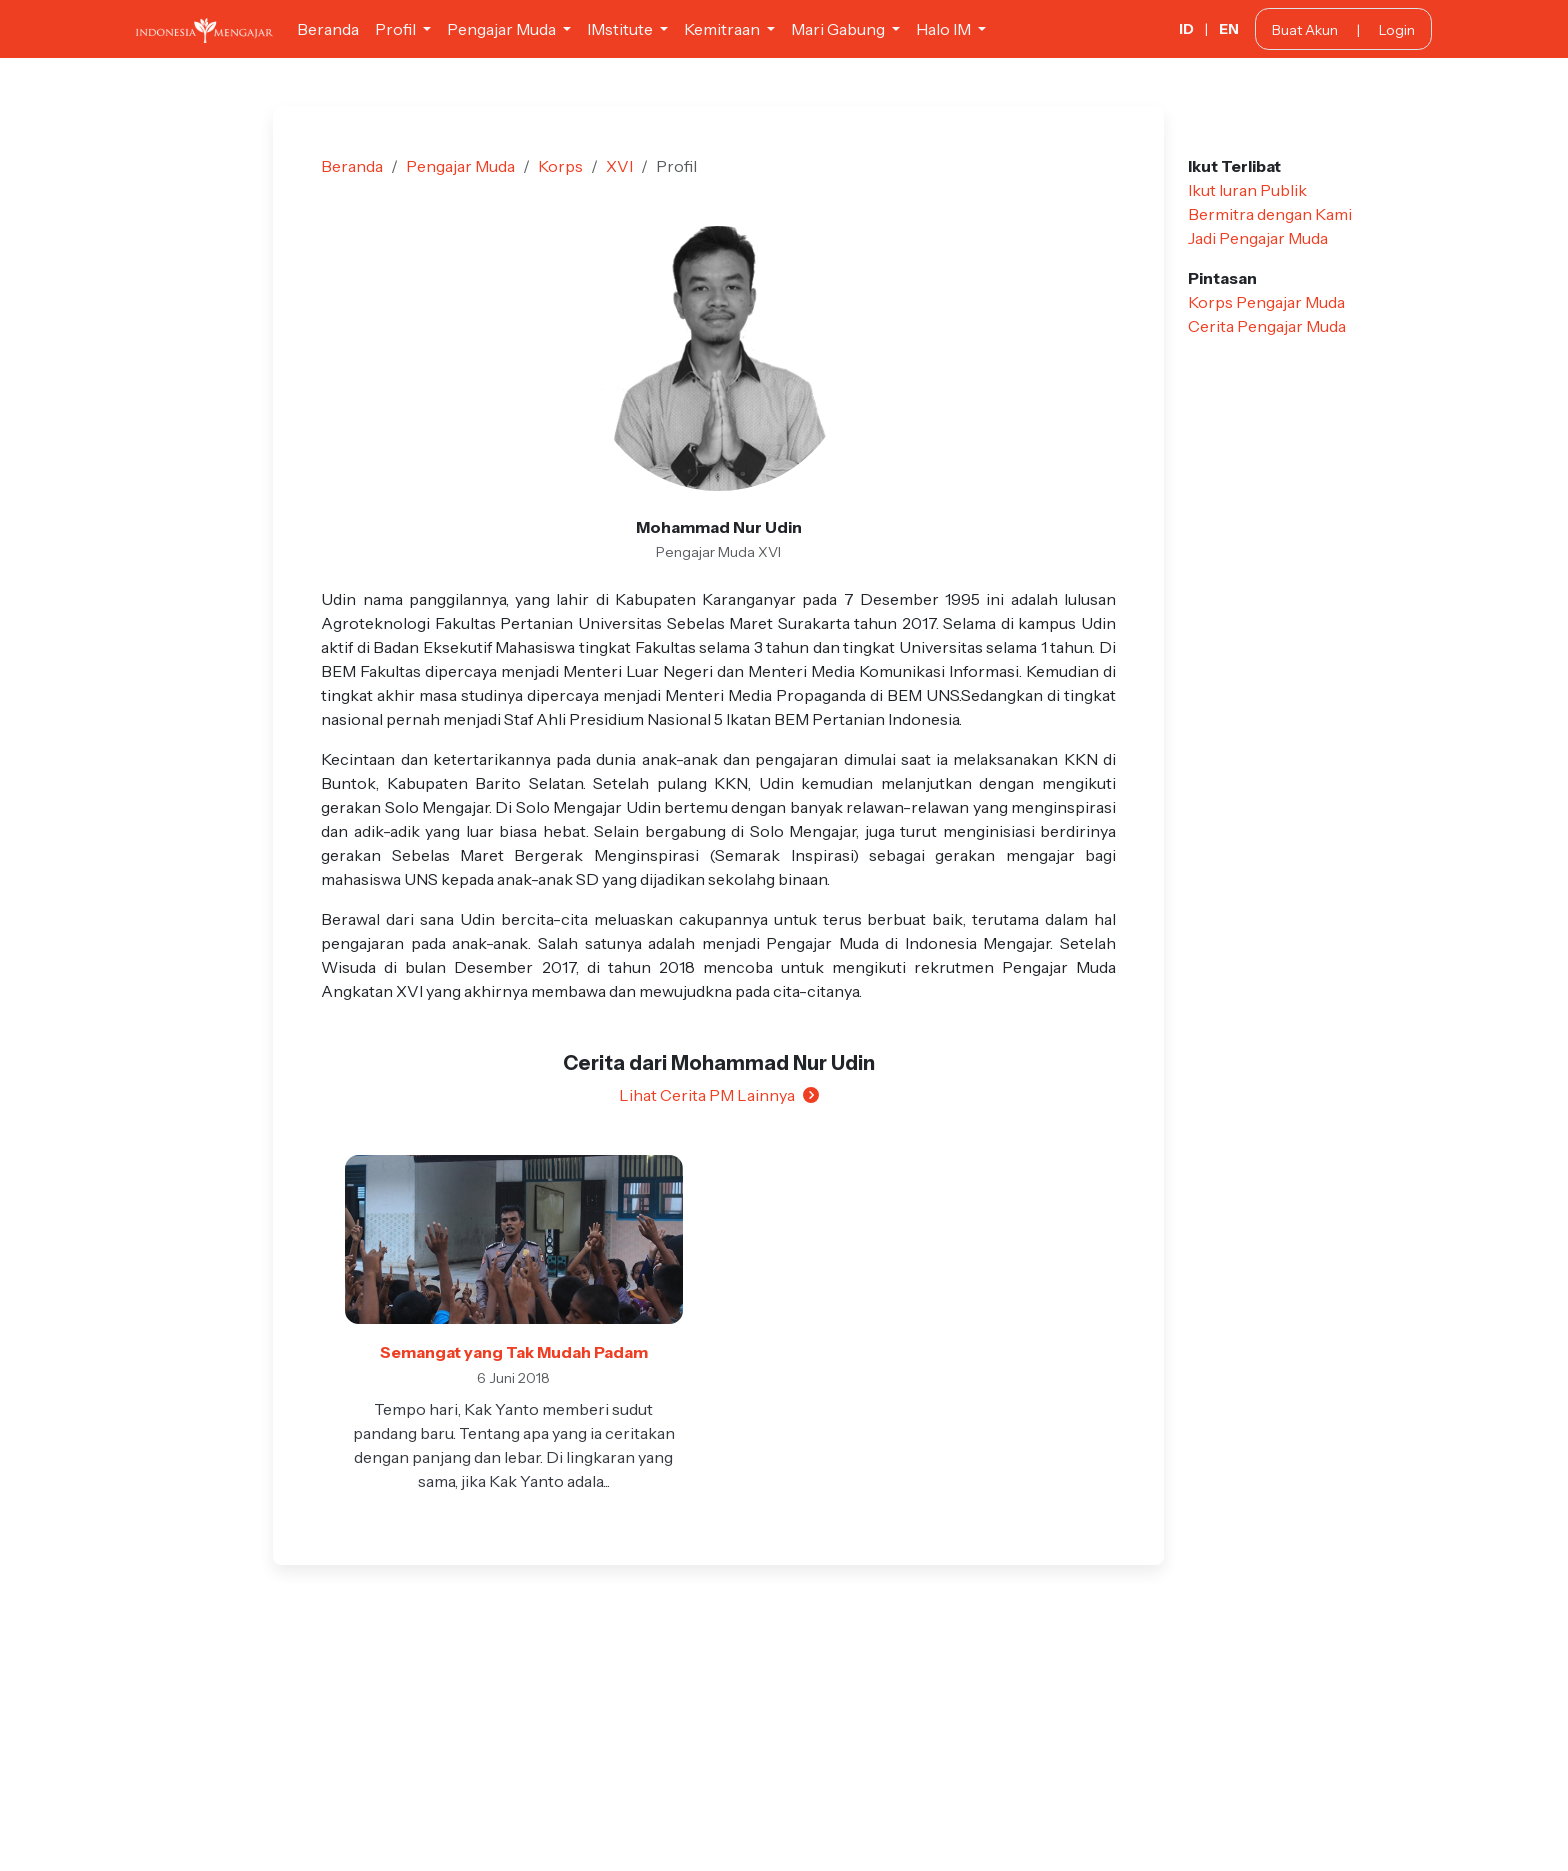 This screenshot has height=1871, width=1568. I want to click on Jadi Pengajar Muda, so click(1258, 238).